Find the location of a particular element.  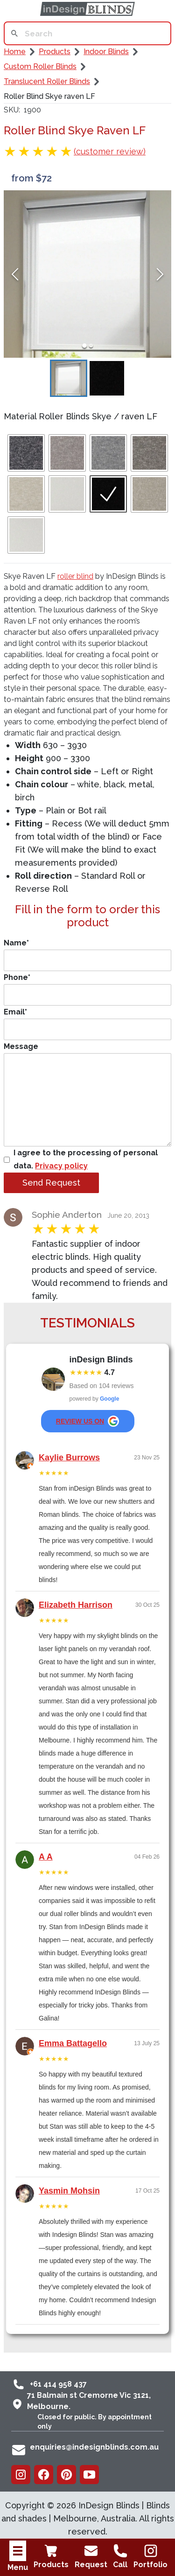

Phone* is located at coordinates (87, 989).